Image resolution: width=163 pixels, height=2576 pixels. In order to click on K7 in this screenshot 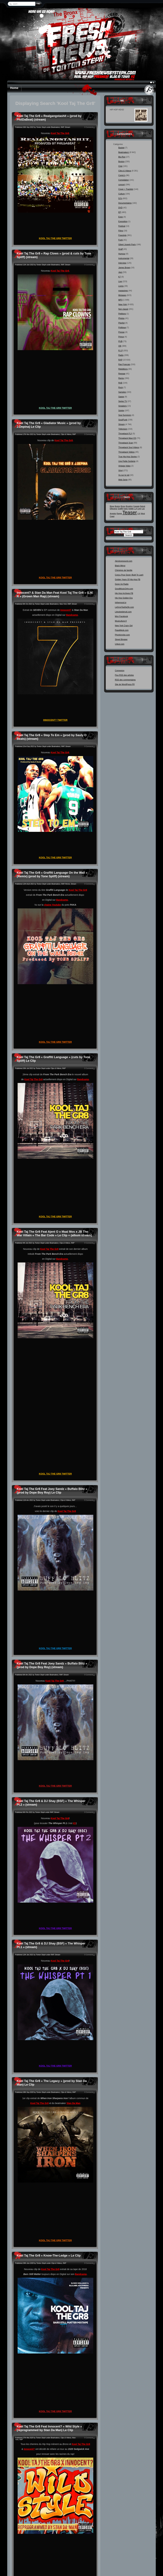, I will do `click(119, 277)`.